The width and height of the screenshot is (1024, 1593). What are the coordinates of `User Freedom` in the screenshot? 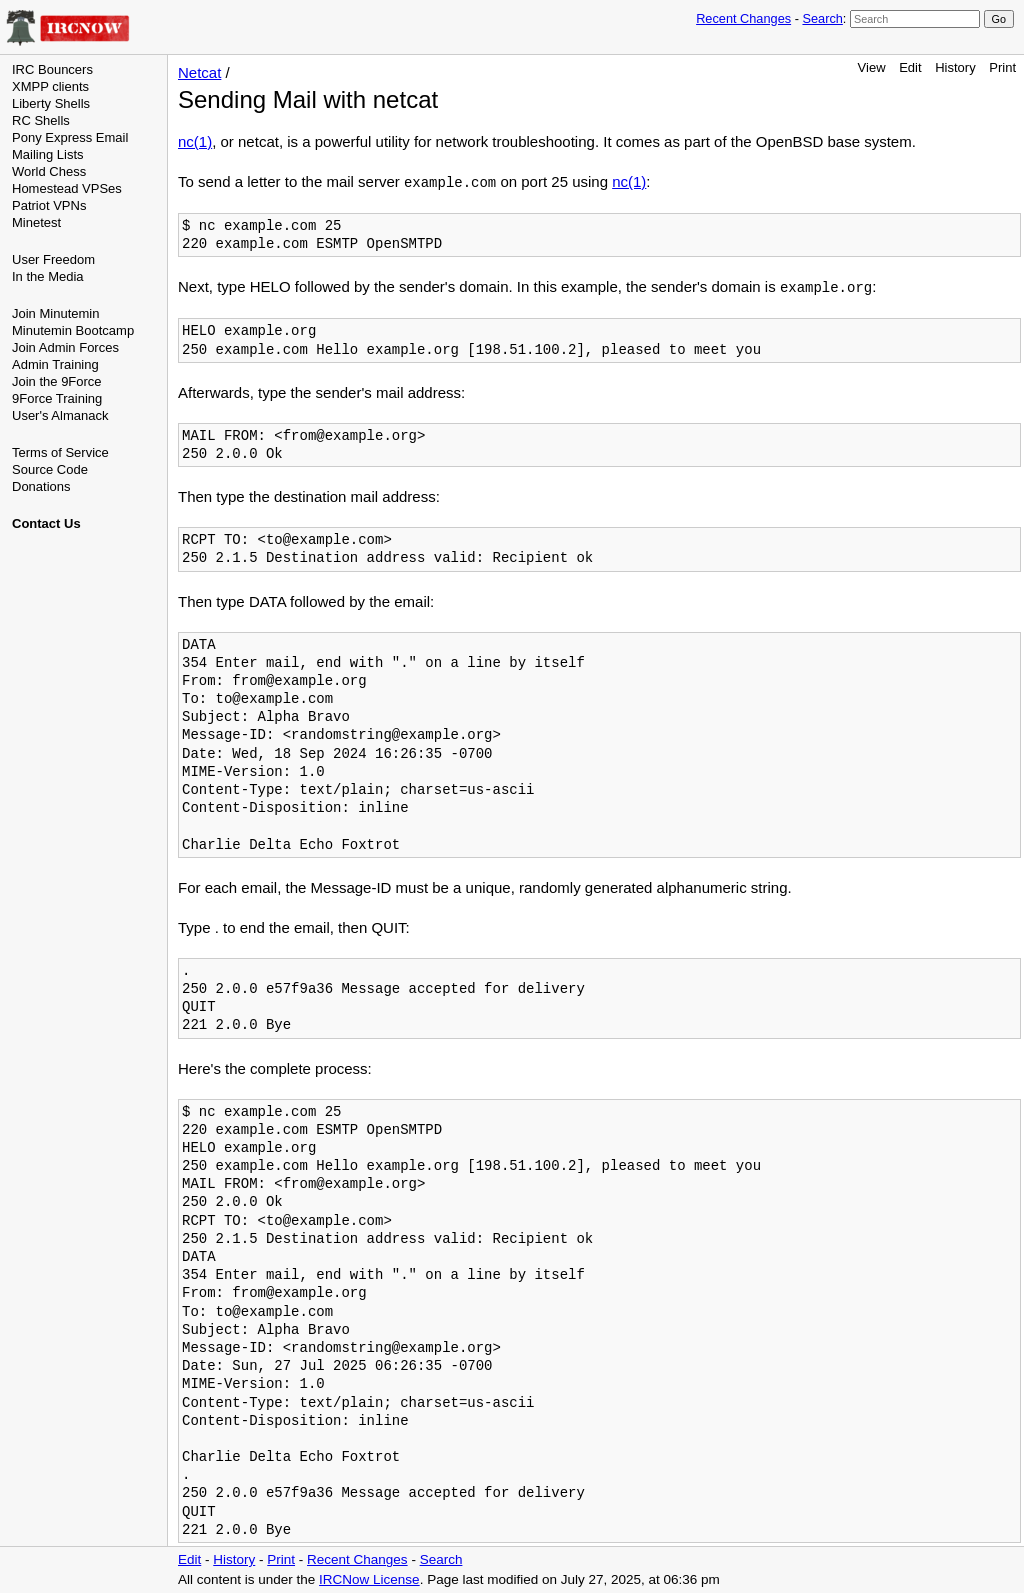 It's located at (53, 259).